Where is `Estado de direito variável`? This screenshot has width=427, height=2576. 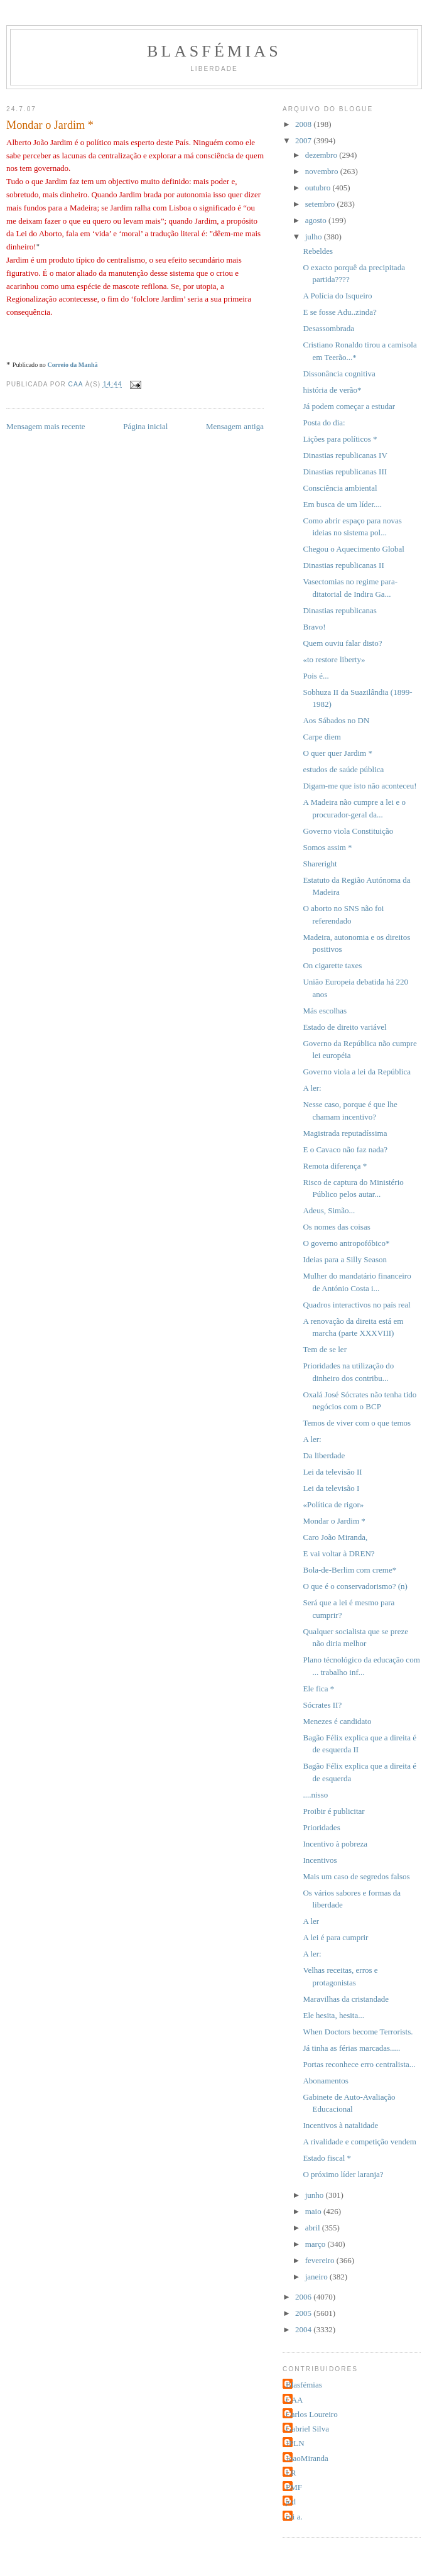
Estado de direito variável is located at coordinates (344, 1027).